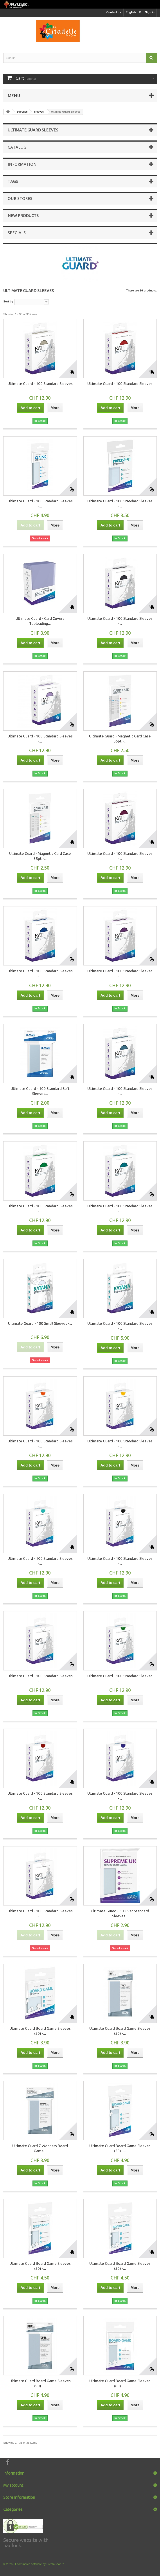 The image size is (160, 2576). I want to click on Ultimate Guard Board Game Sleeves (50) -..., so click(40, 2030).